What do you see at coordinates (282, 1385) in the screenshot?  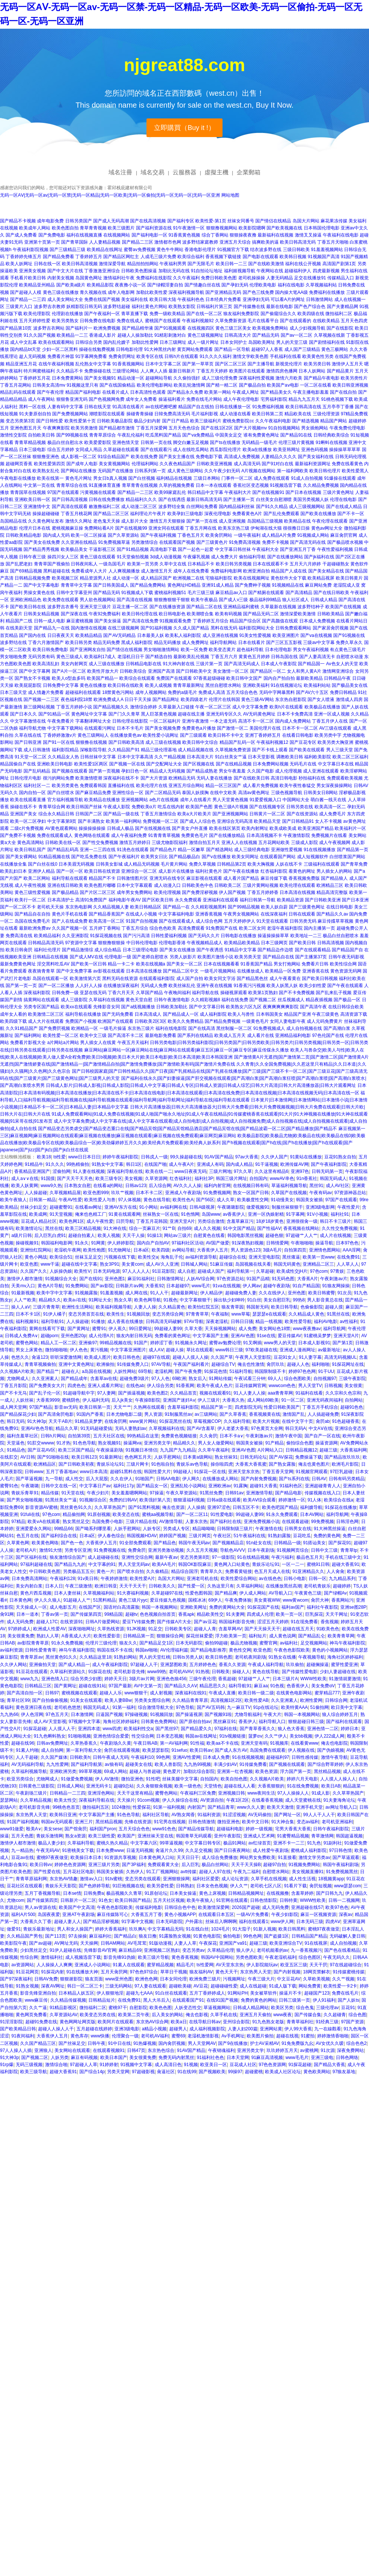 I see `wwwcom色色` at bounding box center [282, 1385].